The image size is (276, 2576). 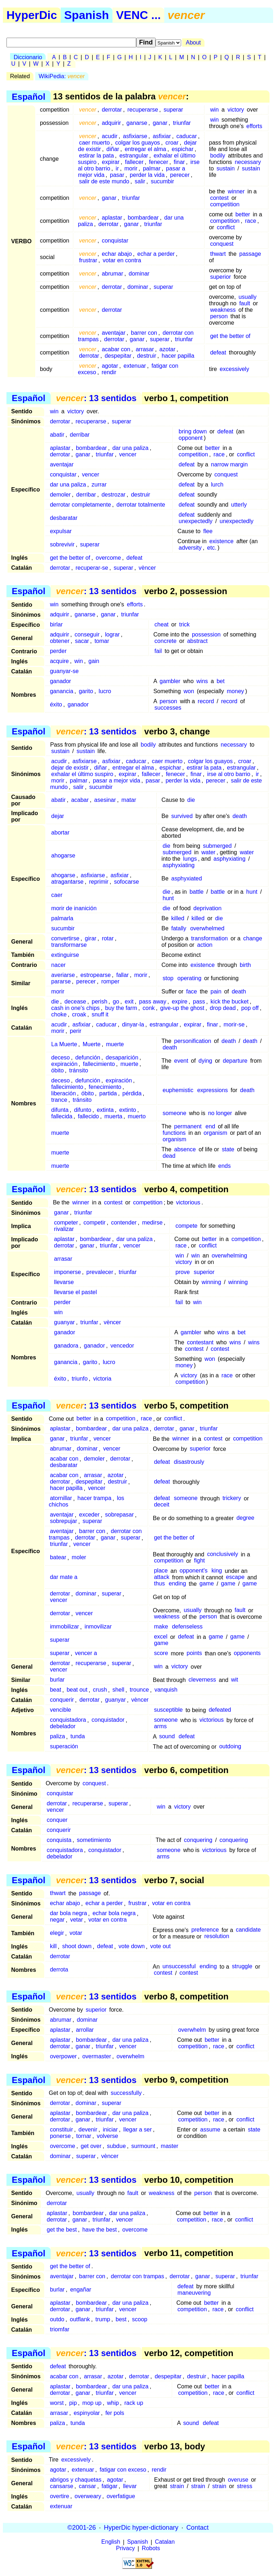 What do you see at coordinates (179, 928) in the screenshot?
I see `fatally` at bounding box center [179, 928].